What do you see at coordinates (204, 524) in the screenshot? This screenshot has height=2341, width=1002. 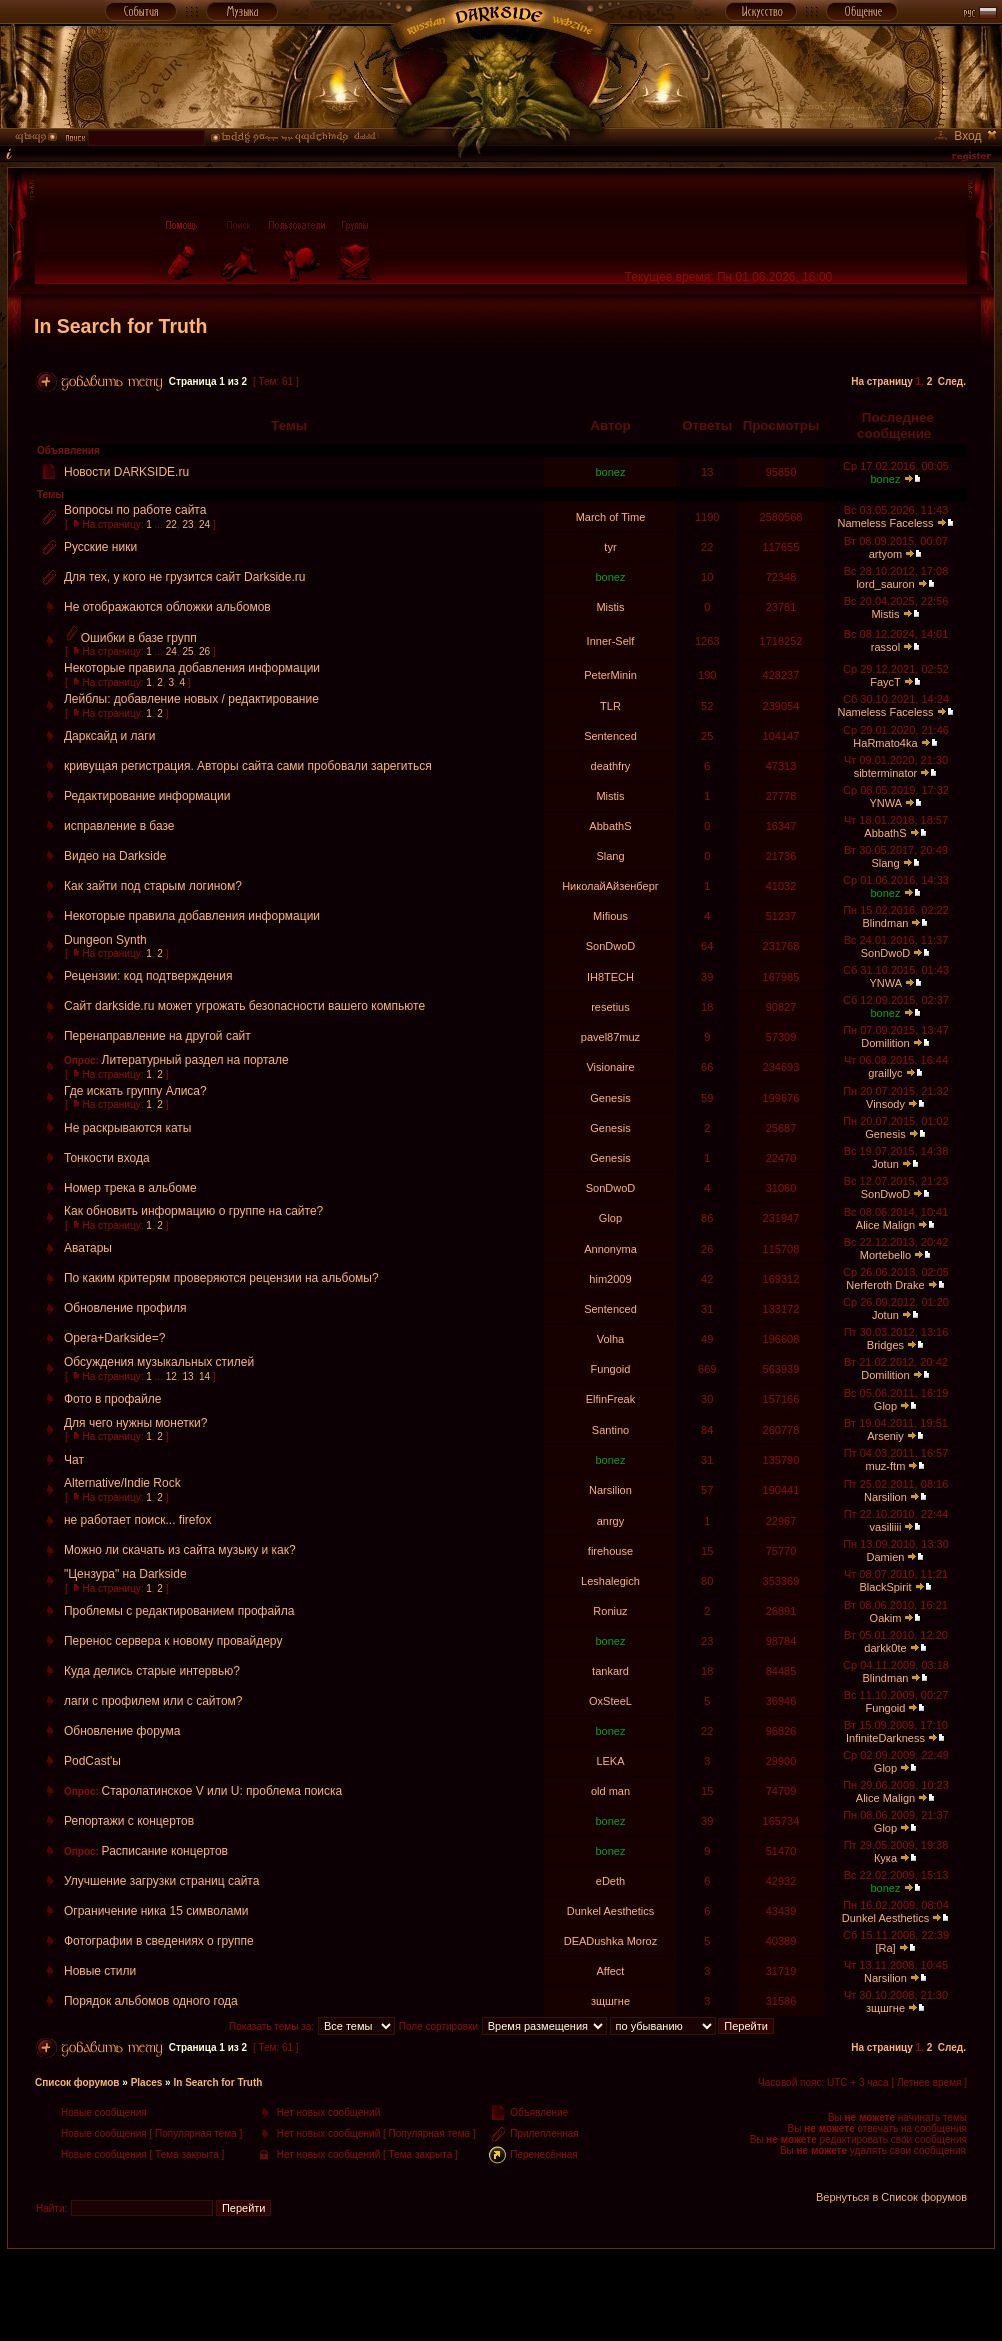 I see `24` at bounding box center [204, 524].